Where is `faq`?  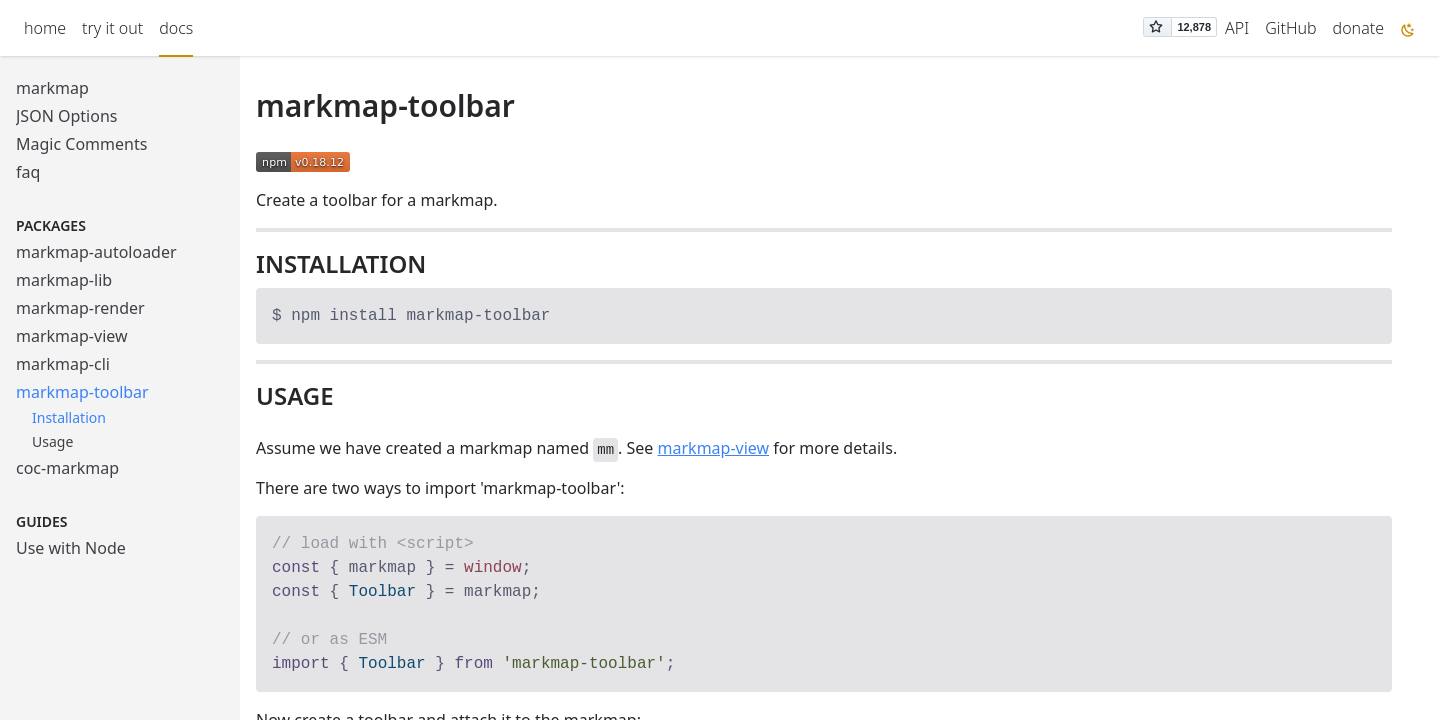
faq is located at coordinates (28, 172).